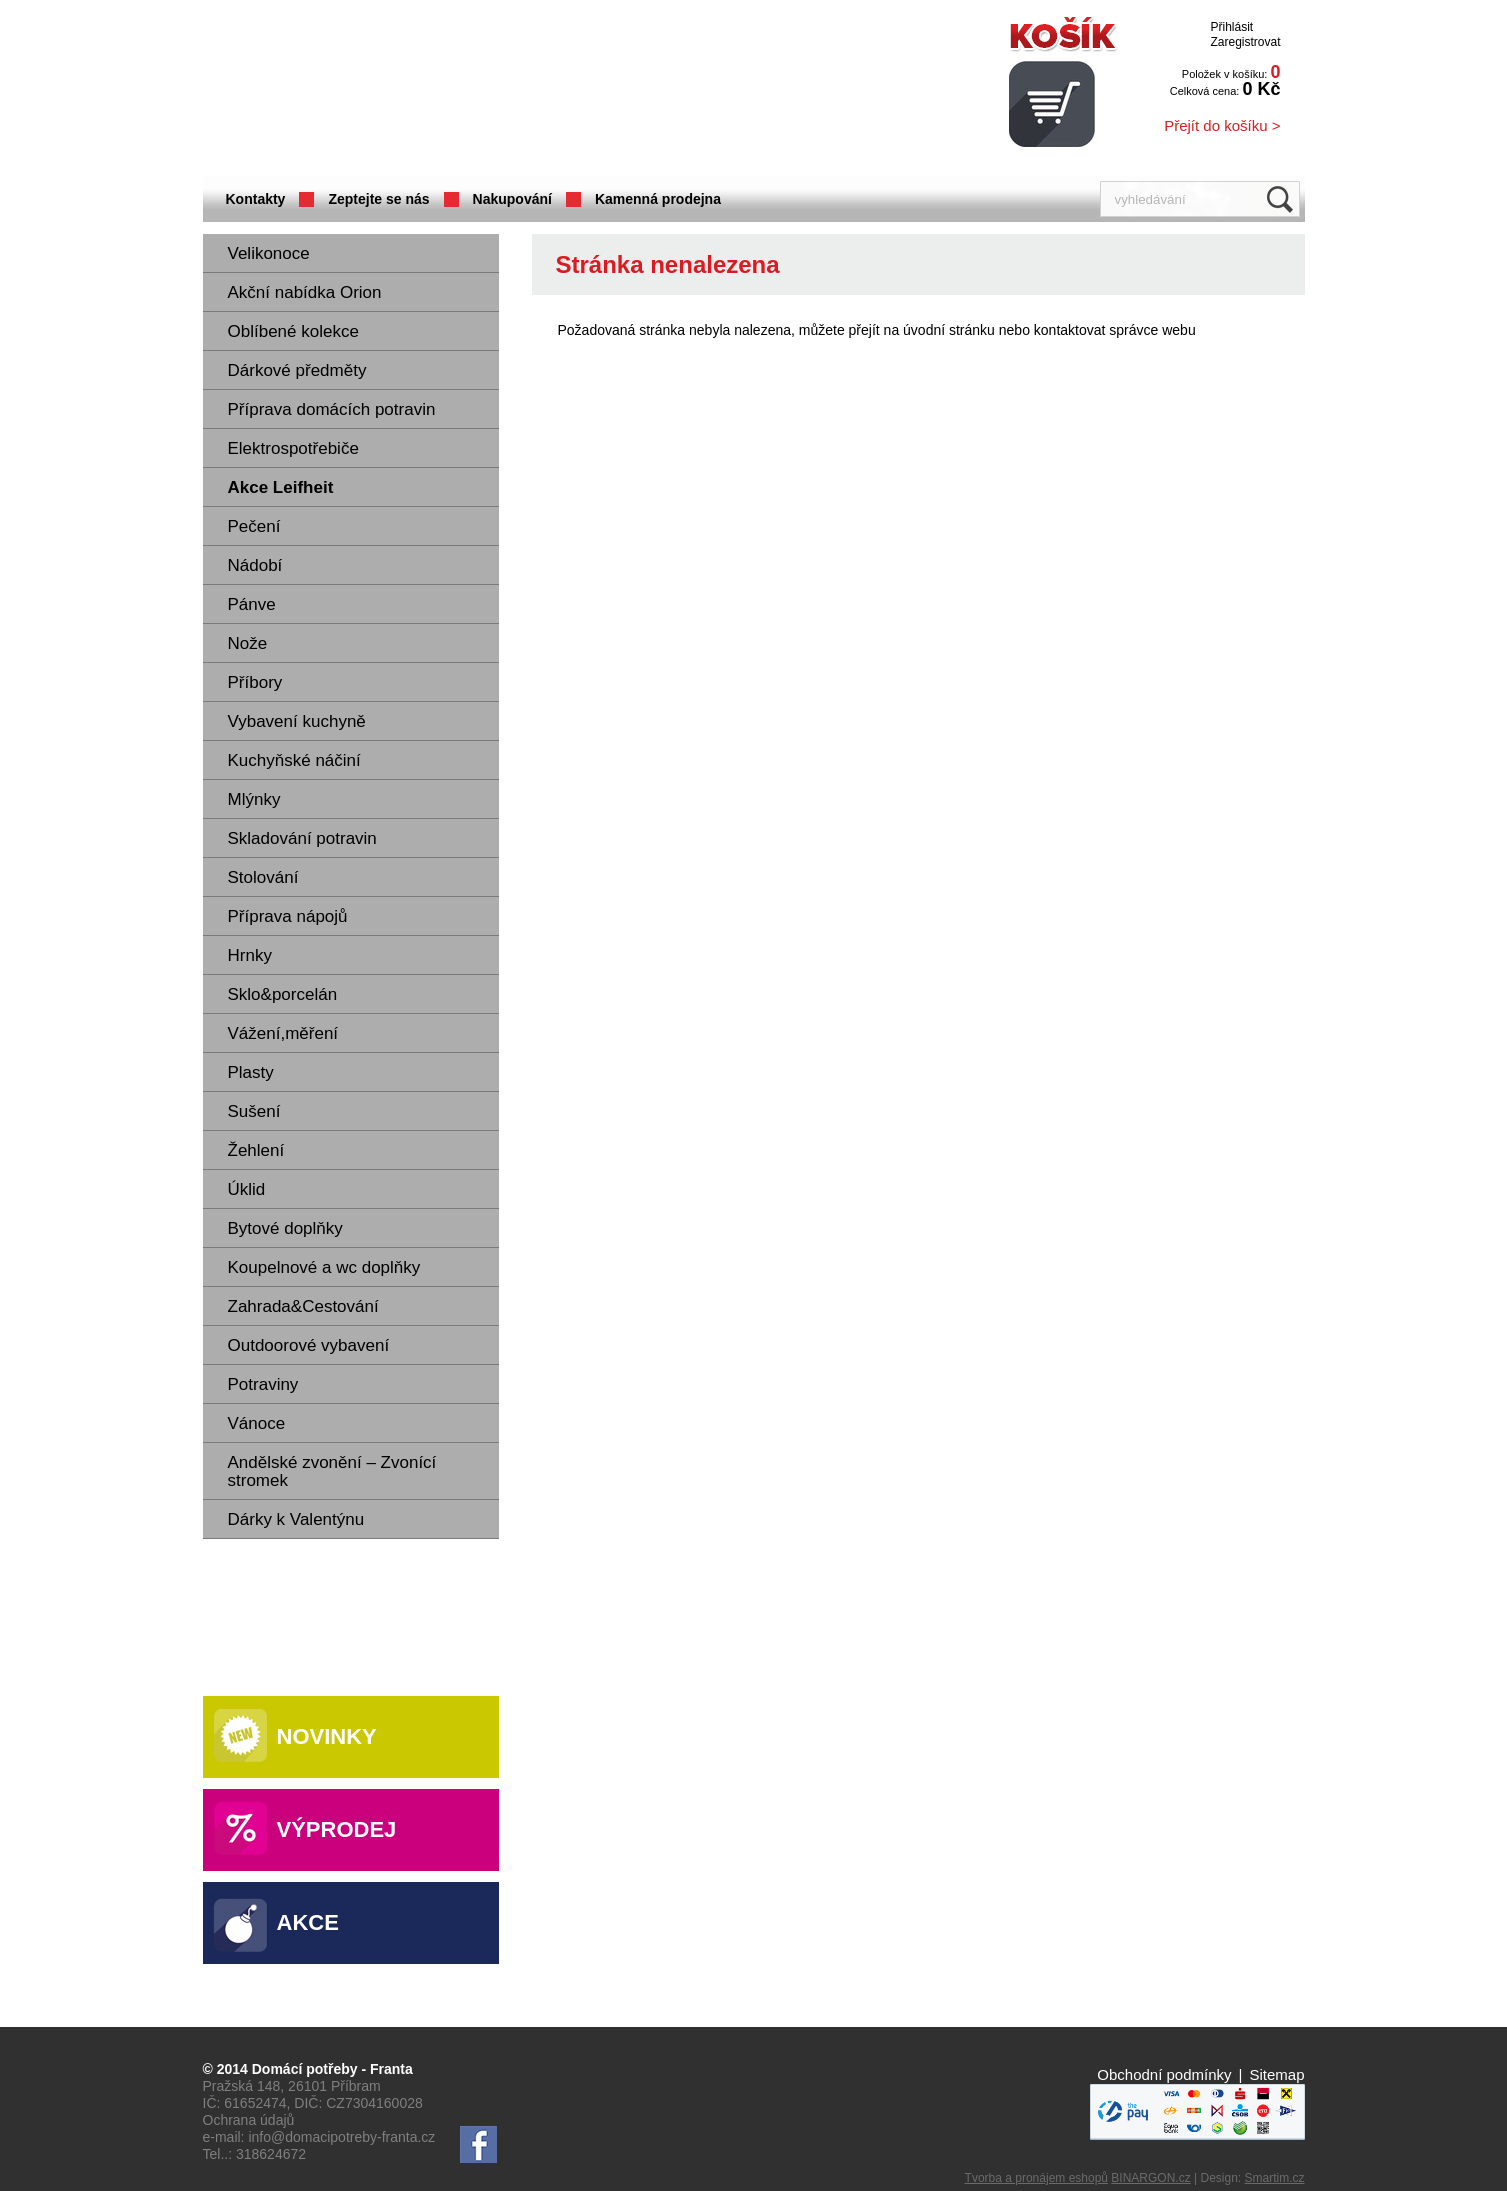 The width and height of the screenshot is (1507, 2191). Describe the element at coordinates (254, 526) in the screenshot. I see `Pečení` at that location.